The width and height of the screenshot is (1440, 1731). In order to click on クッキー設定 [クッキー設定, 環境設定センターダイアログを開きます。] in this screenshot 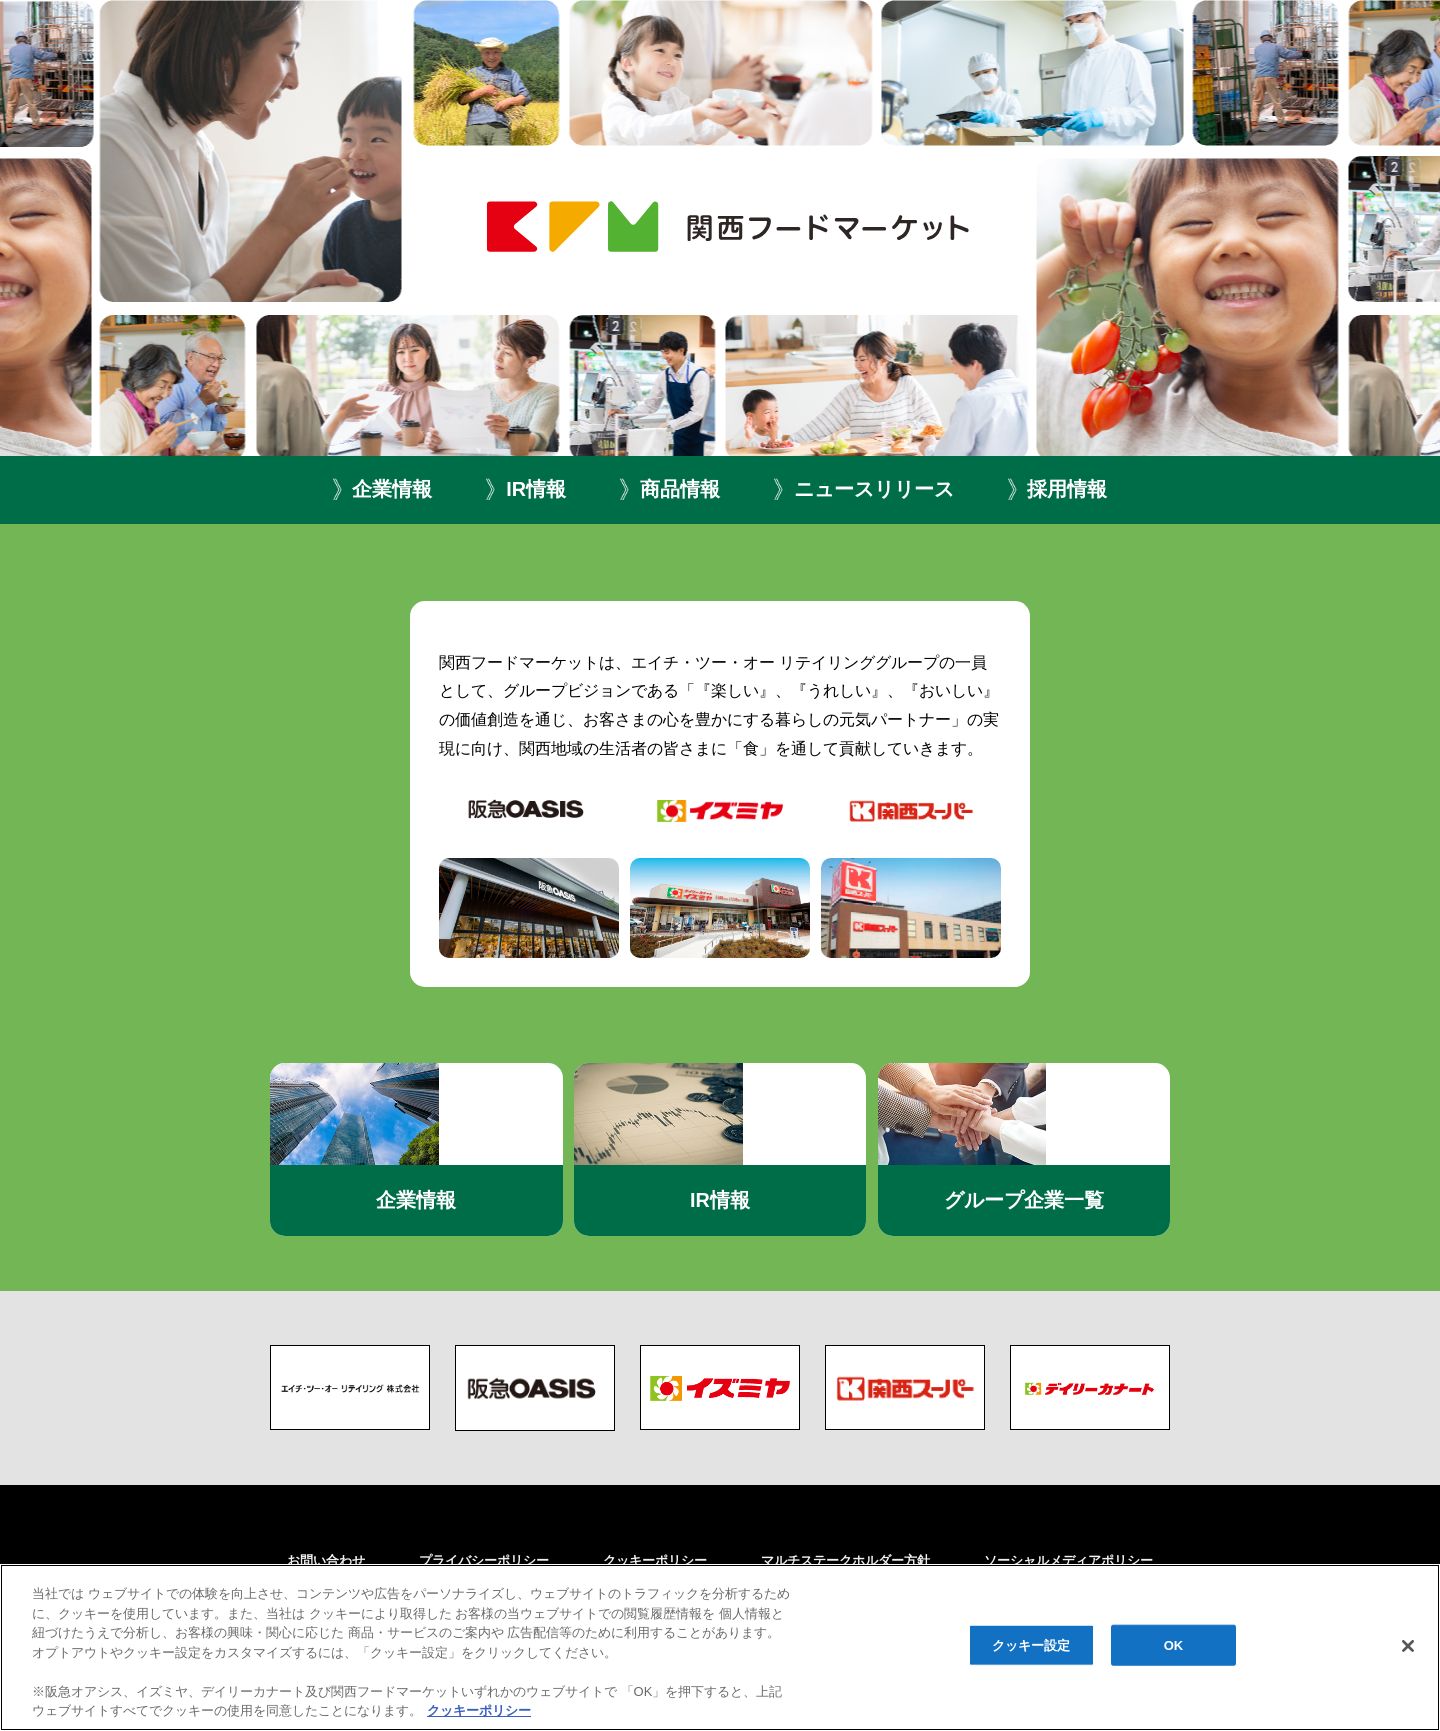, I will do `click(1031, 1644)`.